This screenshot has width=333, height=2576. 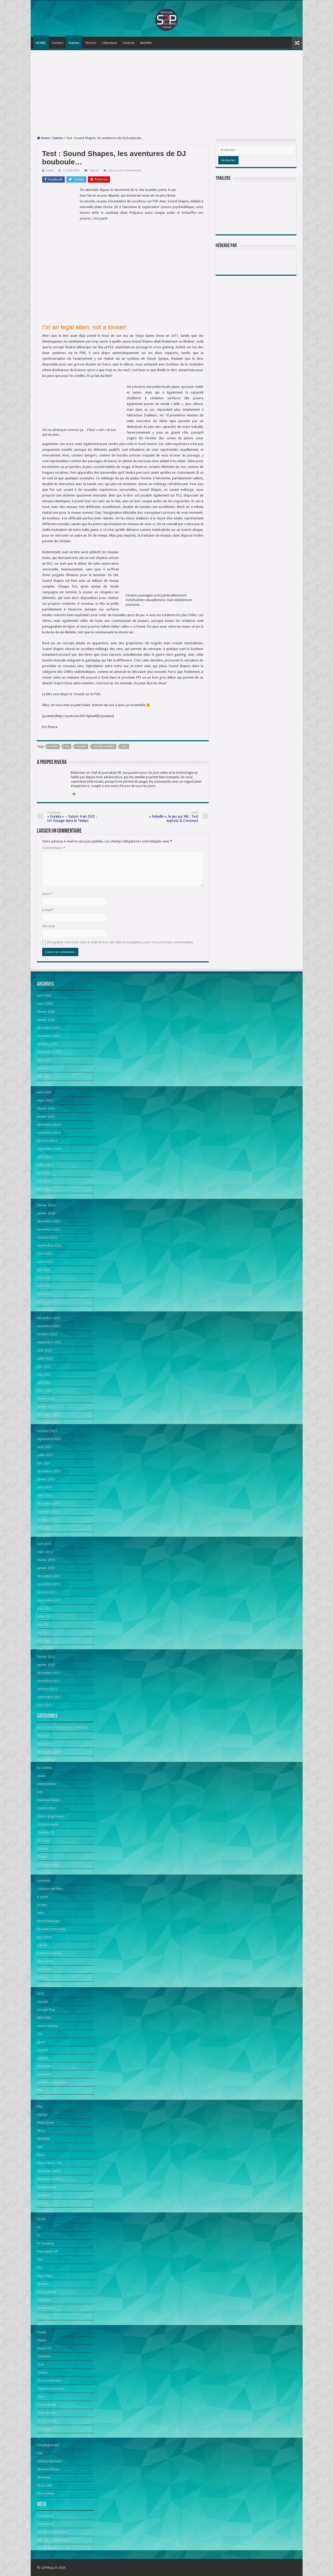 What do you see at coordinates (48, 2445) in the screenshot?
I see `Uncategorized` at bounding box center [48, 2445].